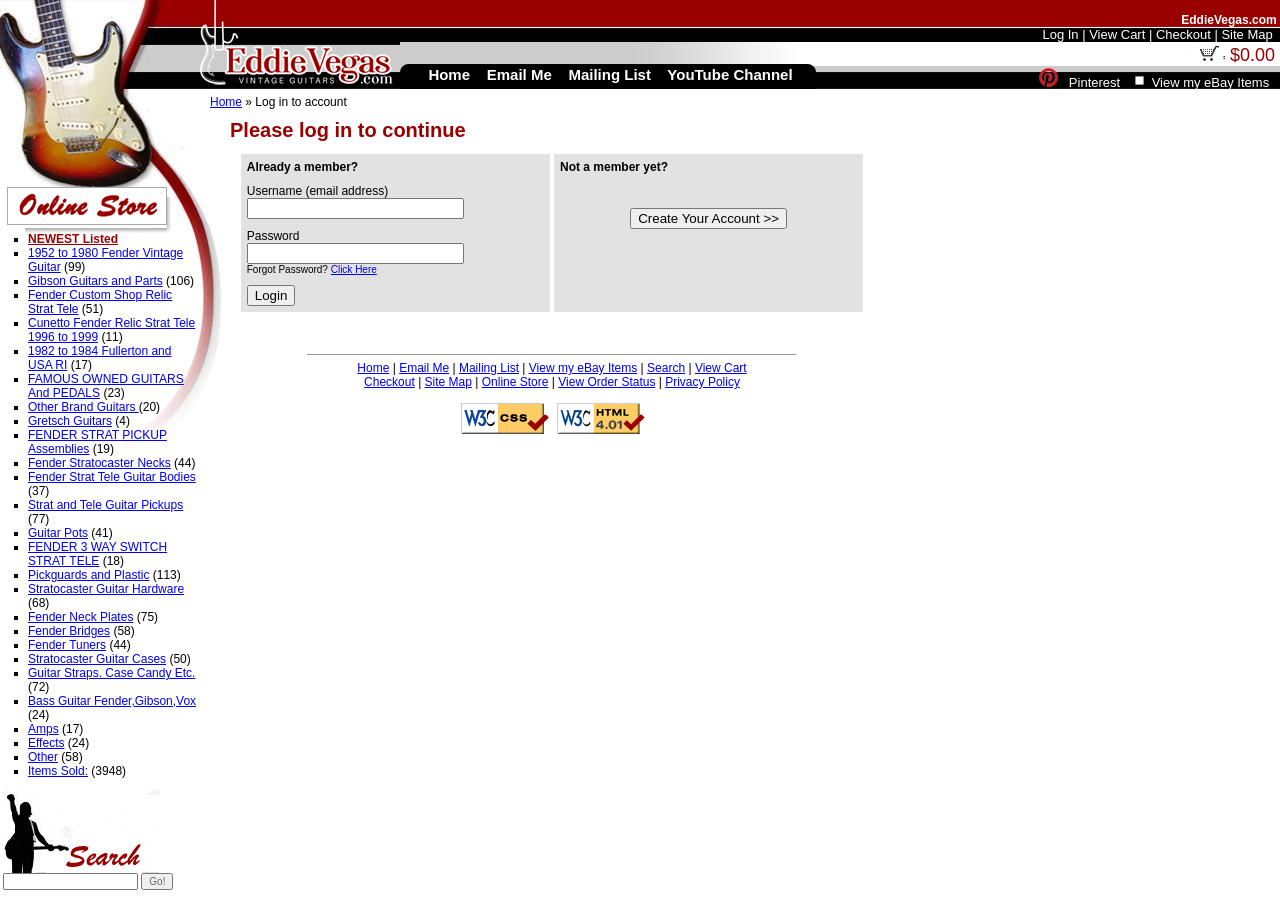  I want to click on Bass Guitar Fender,Gibson,Vox, so click(112, 701).